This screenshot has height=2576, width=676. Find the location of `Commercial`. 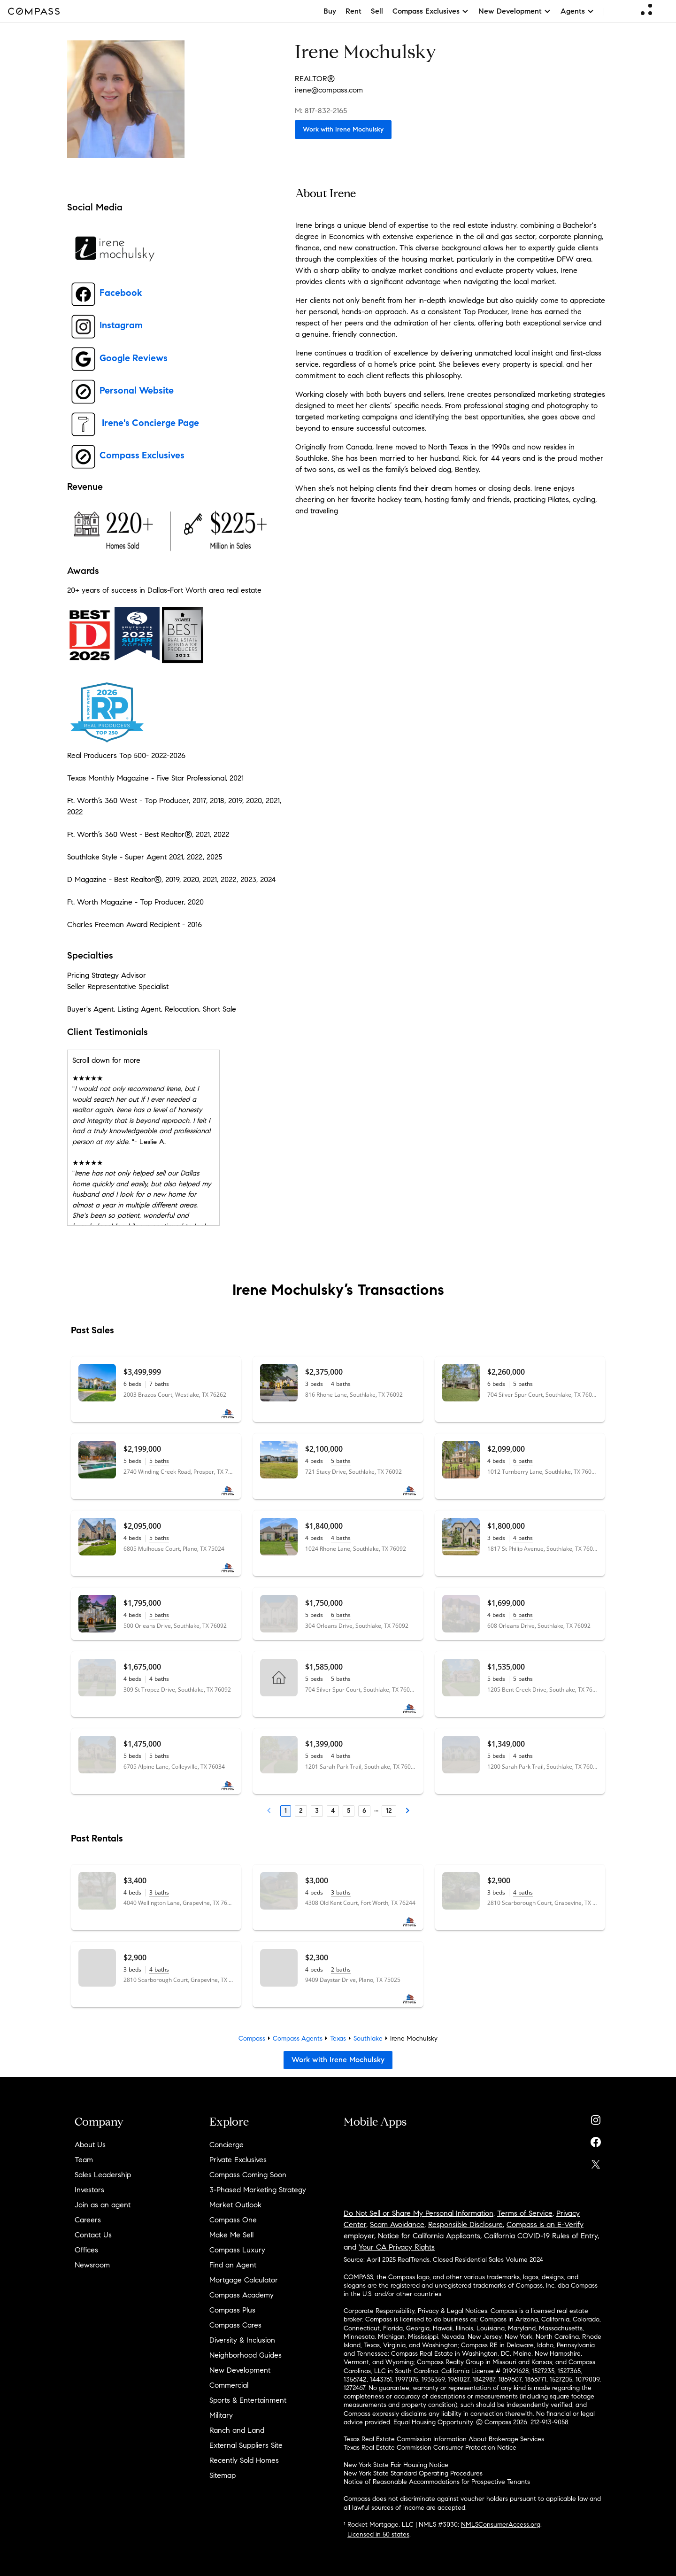

Commercial is located at coordinates (228, 2385).